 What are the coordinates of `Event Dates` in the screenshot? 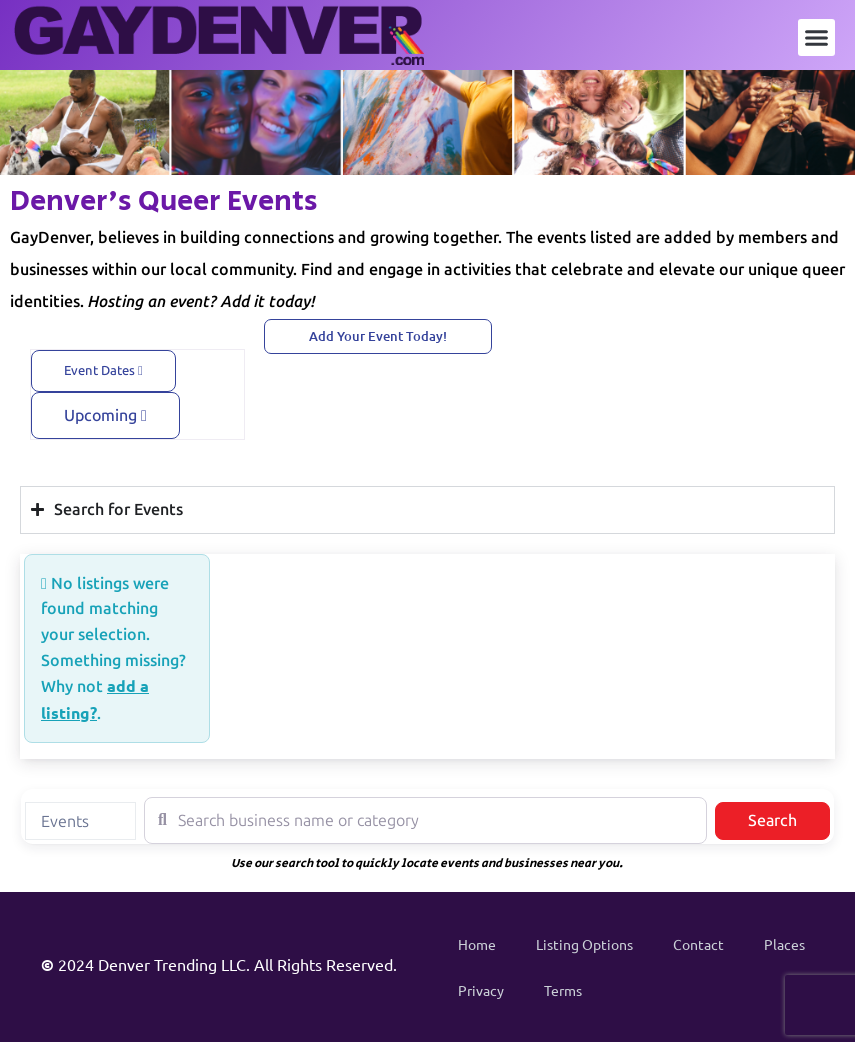 It's located at (103, 370).